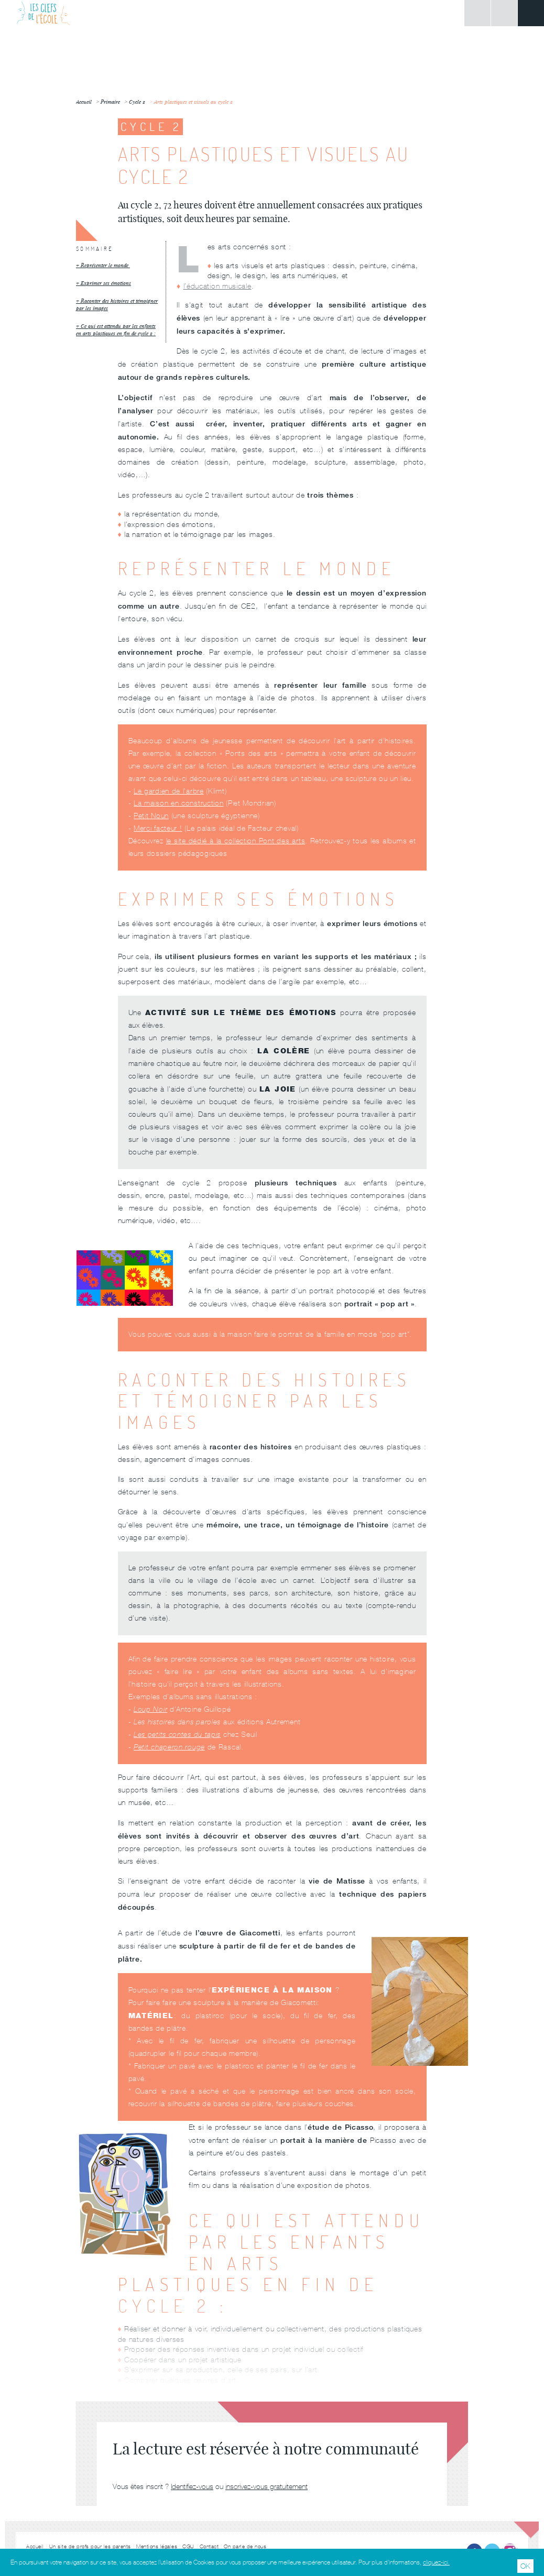 The height and width of the screenshot is (2576, 544). Describe the element at coordinates (245, 2546) in the screenshot. I see `On parle de nous` at that location.